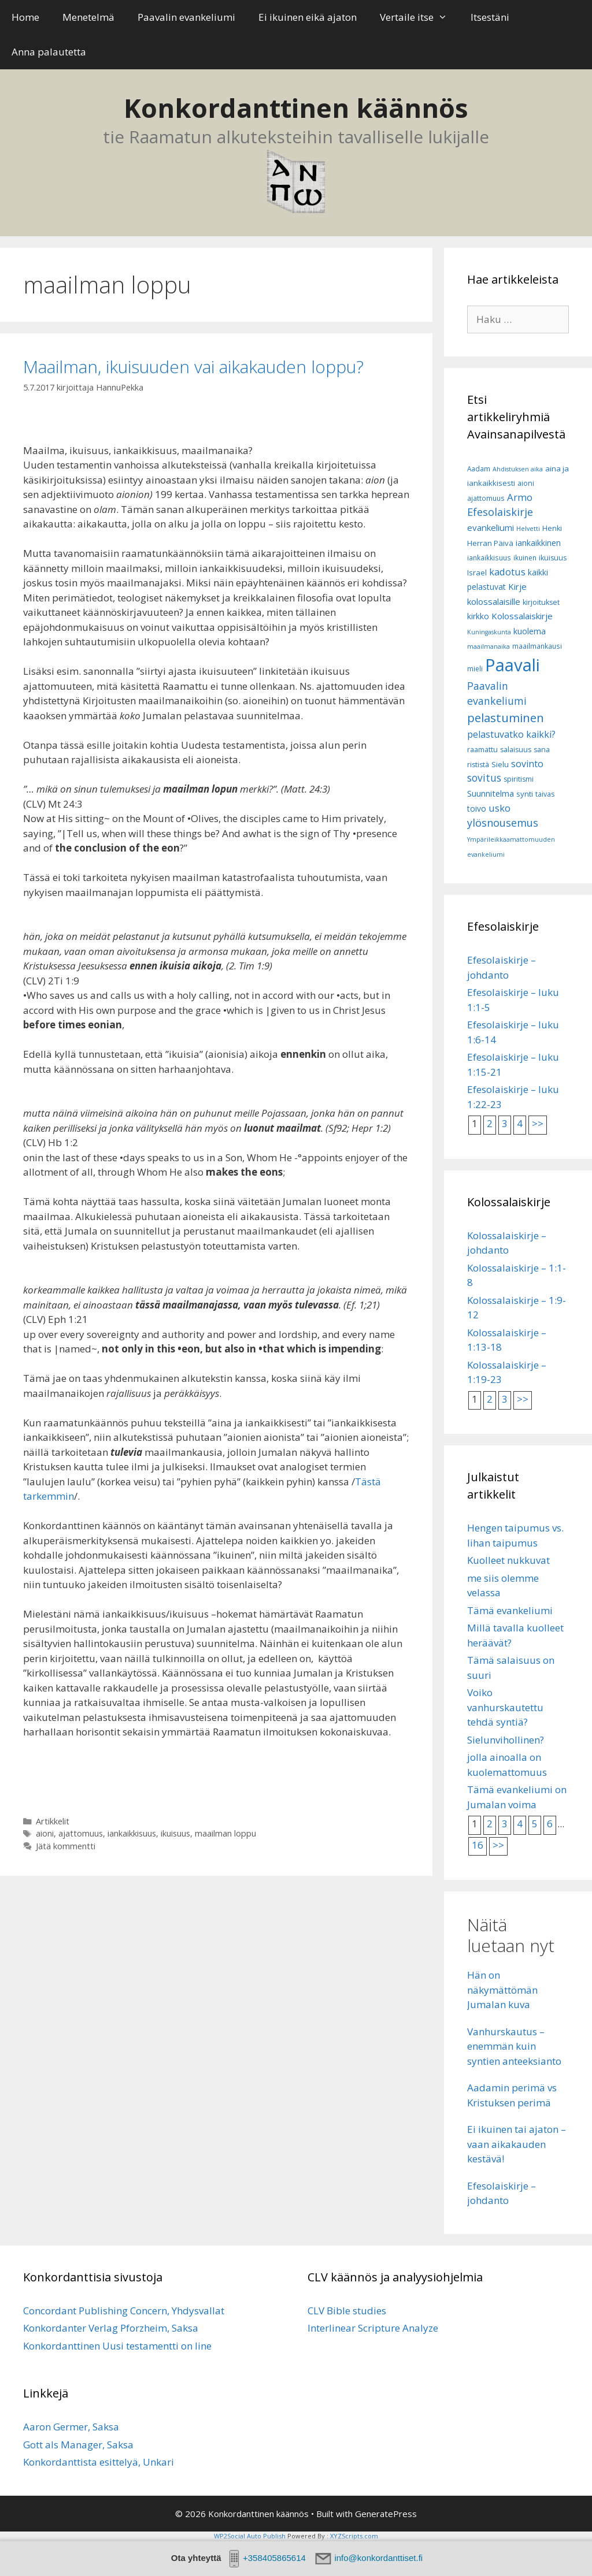 The height and width of the screenshot is (2576, 592). I want to click on Menetelmä, so click(88, 17).